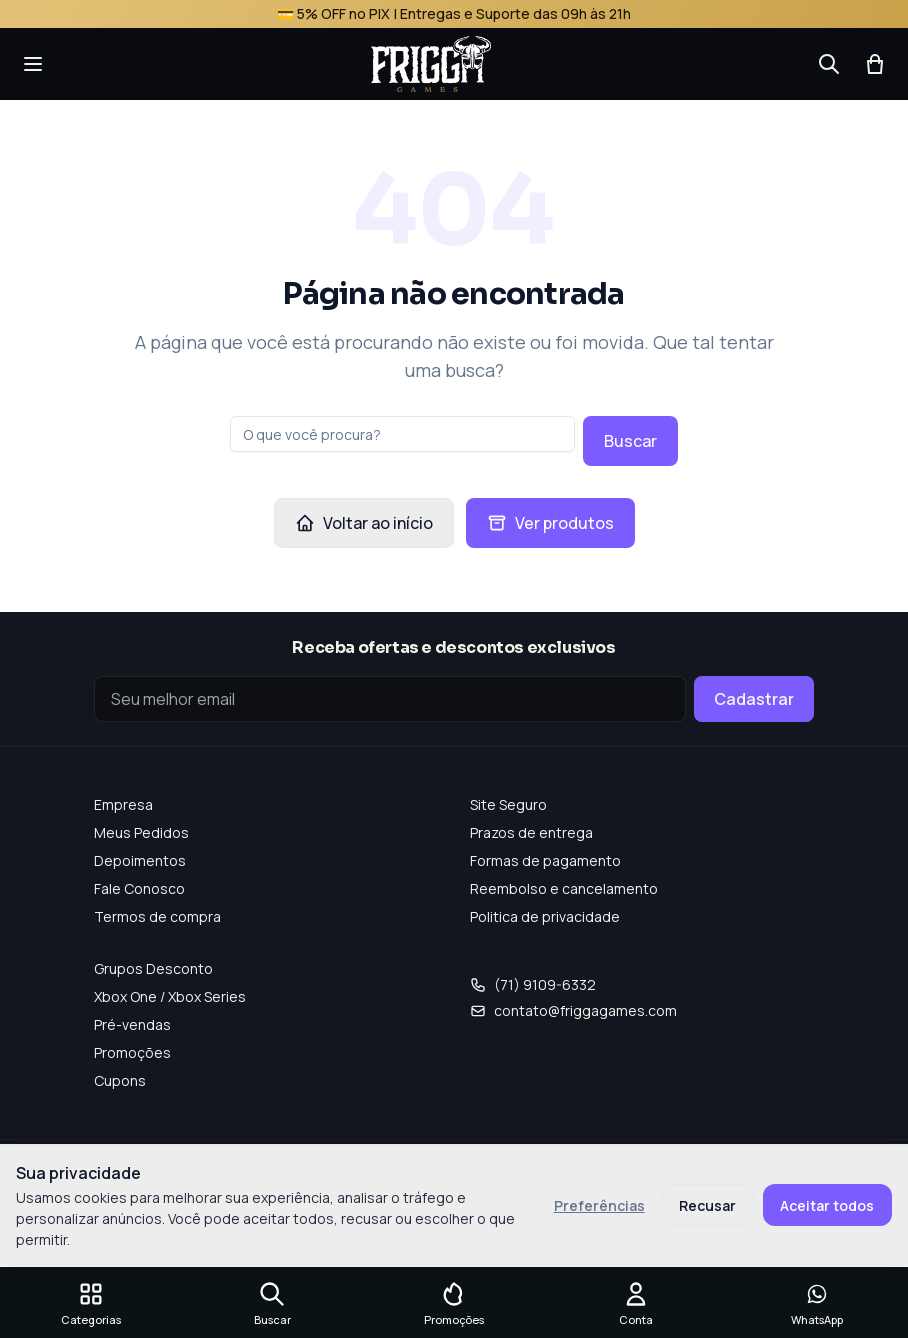  What do you see at coordinates (829, 64) in the screenshot?
I see `[Buscar]` at bounding box center [829, 64].